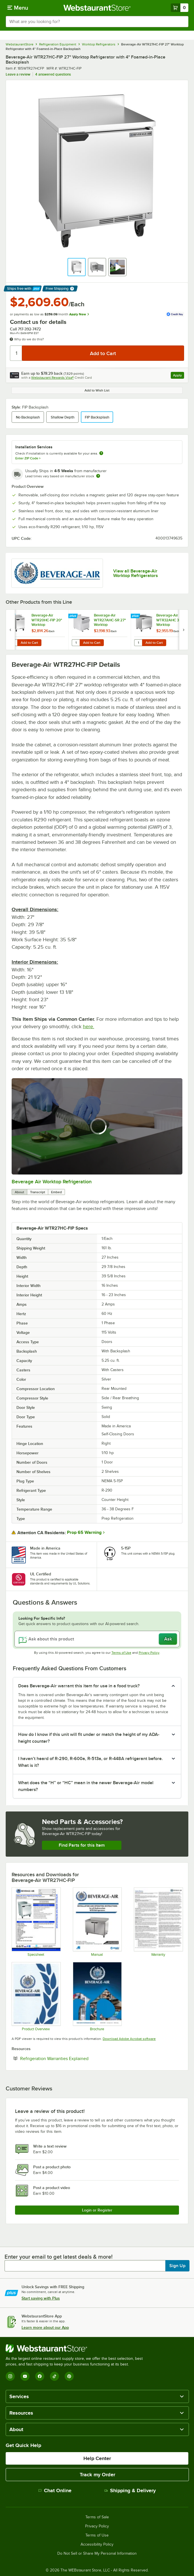 This screenshot has height=2576, width=194. Describe the element at coordinates (77, 267) in the screenshot. I see `[button]` at that location.